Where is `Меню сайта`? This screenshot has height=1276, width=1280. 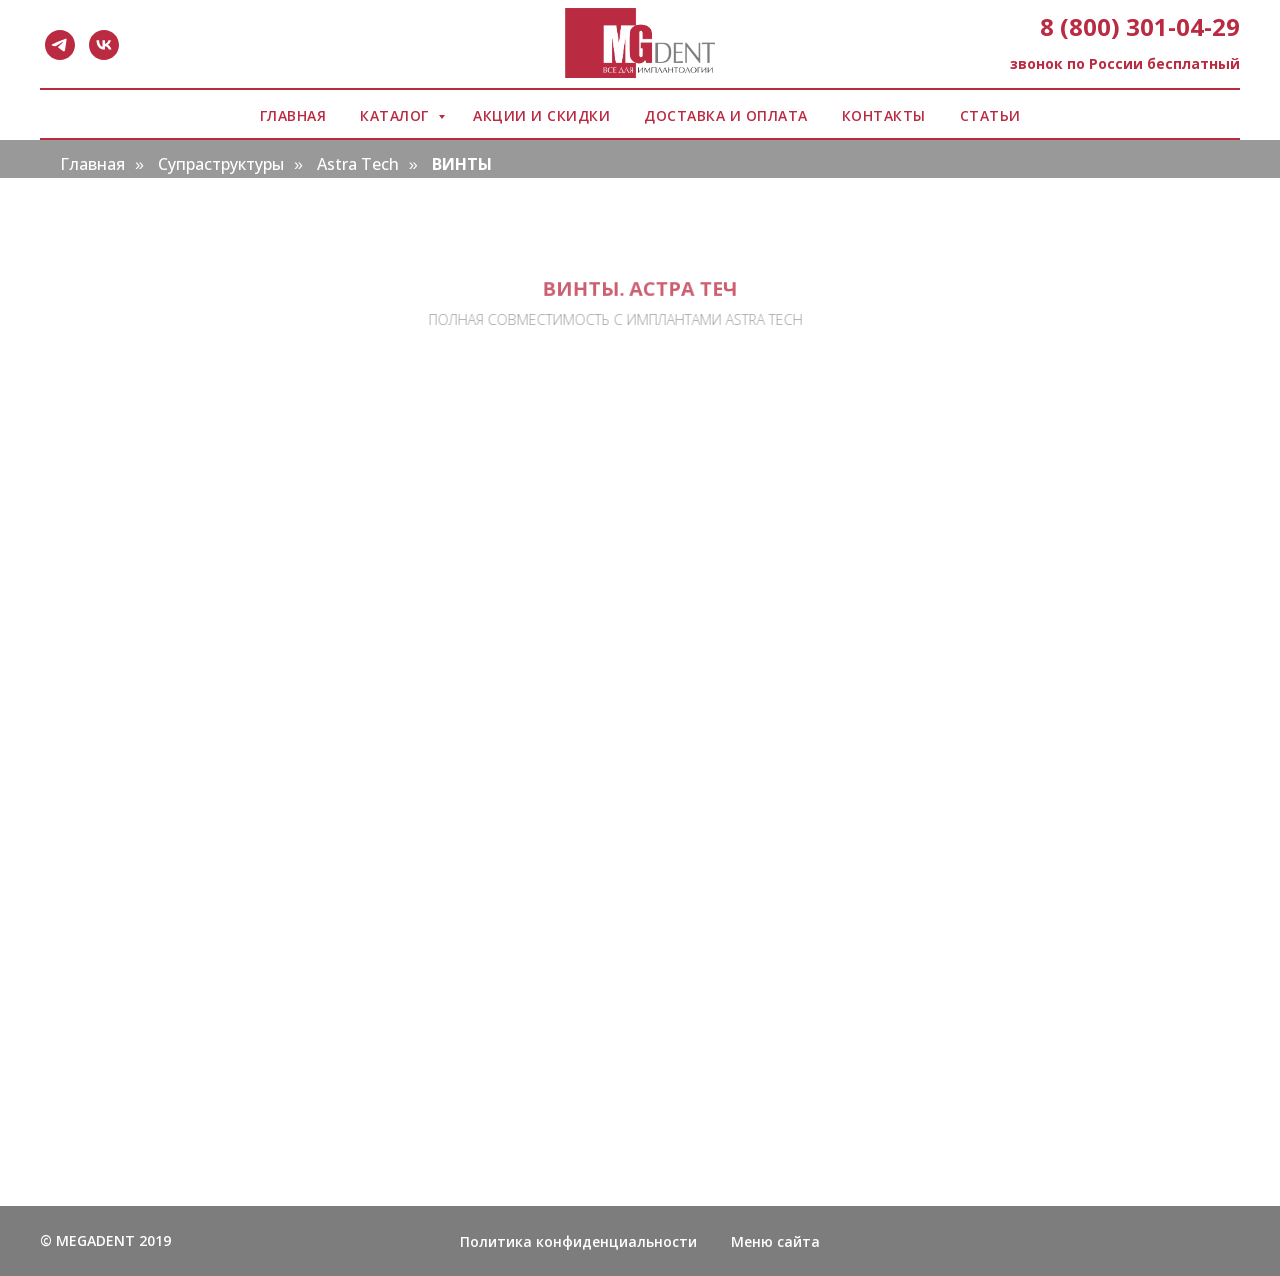
Меню сайта is located at coordinates (775, 1241).